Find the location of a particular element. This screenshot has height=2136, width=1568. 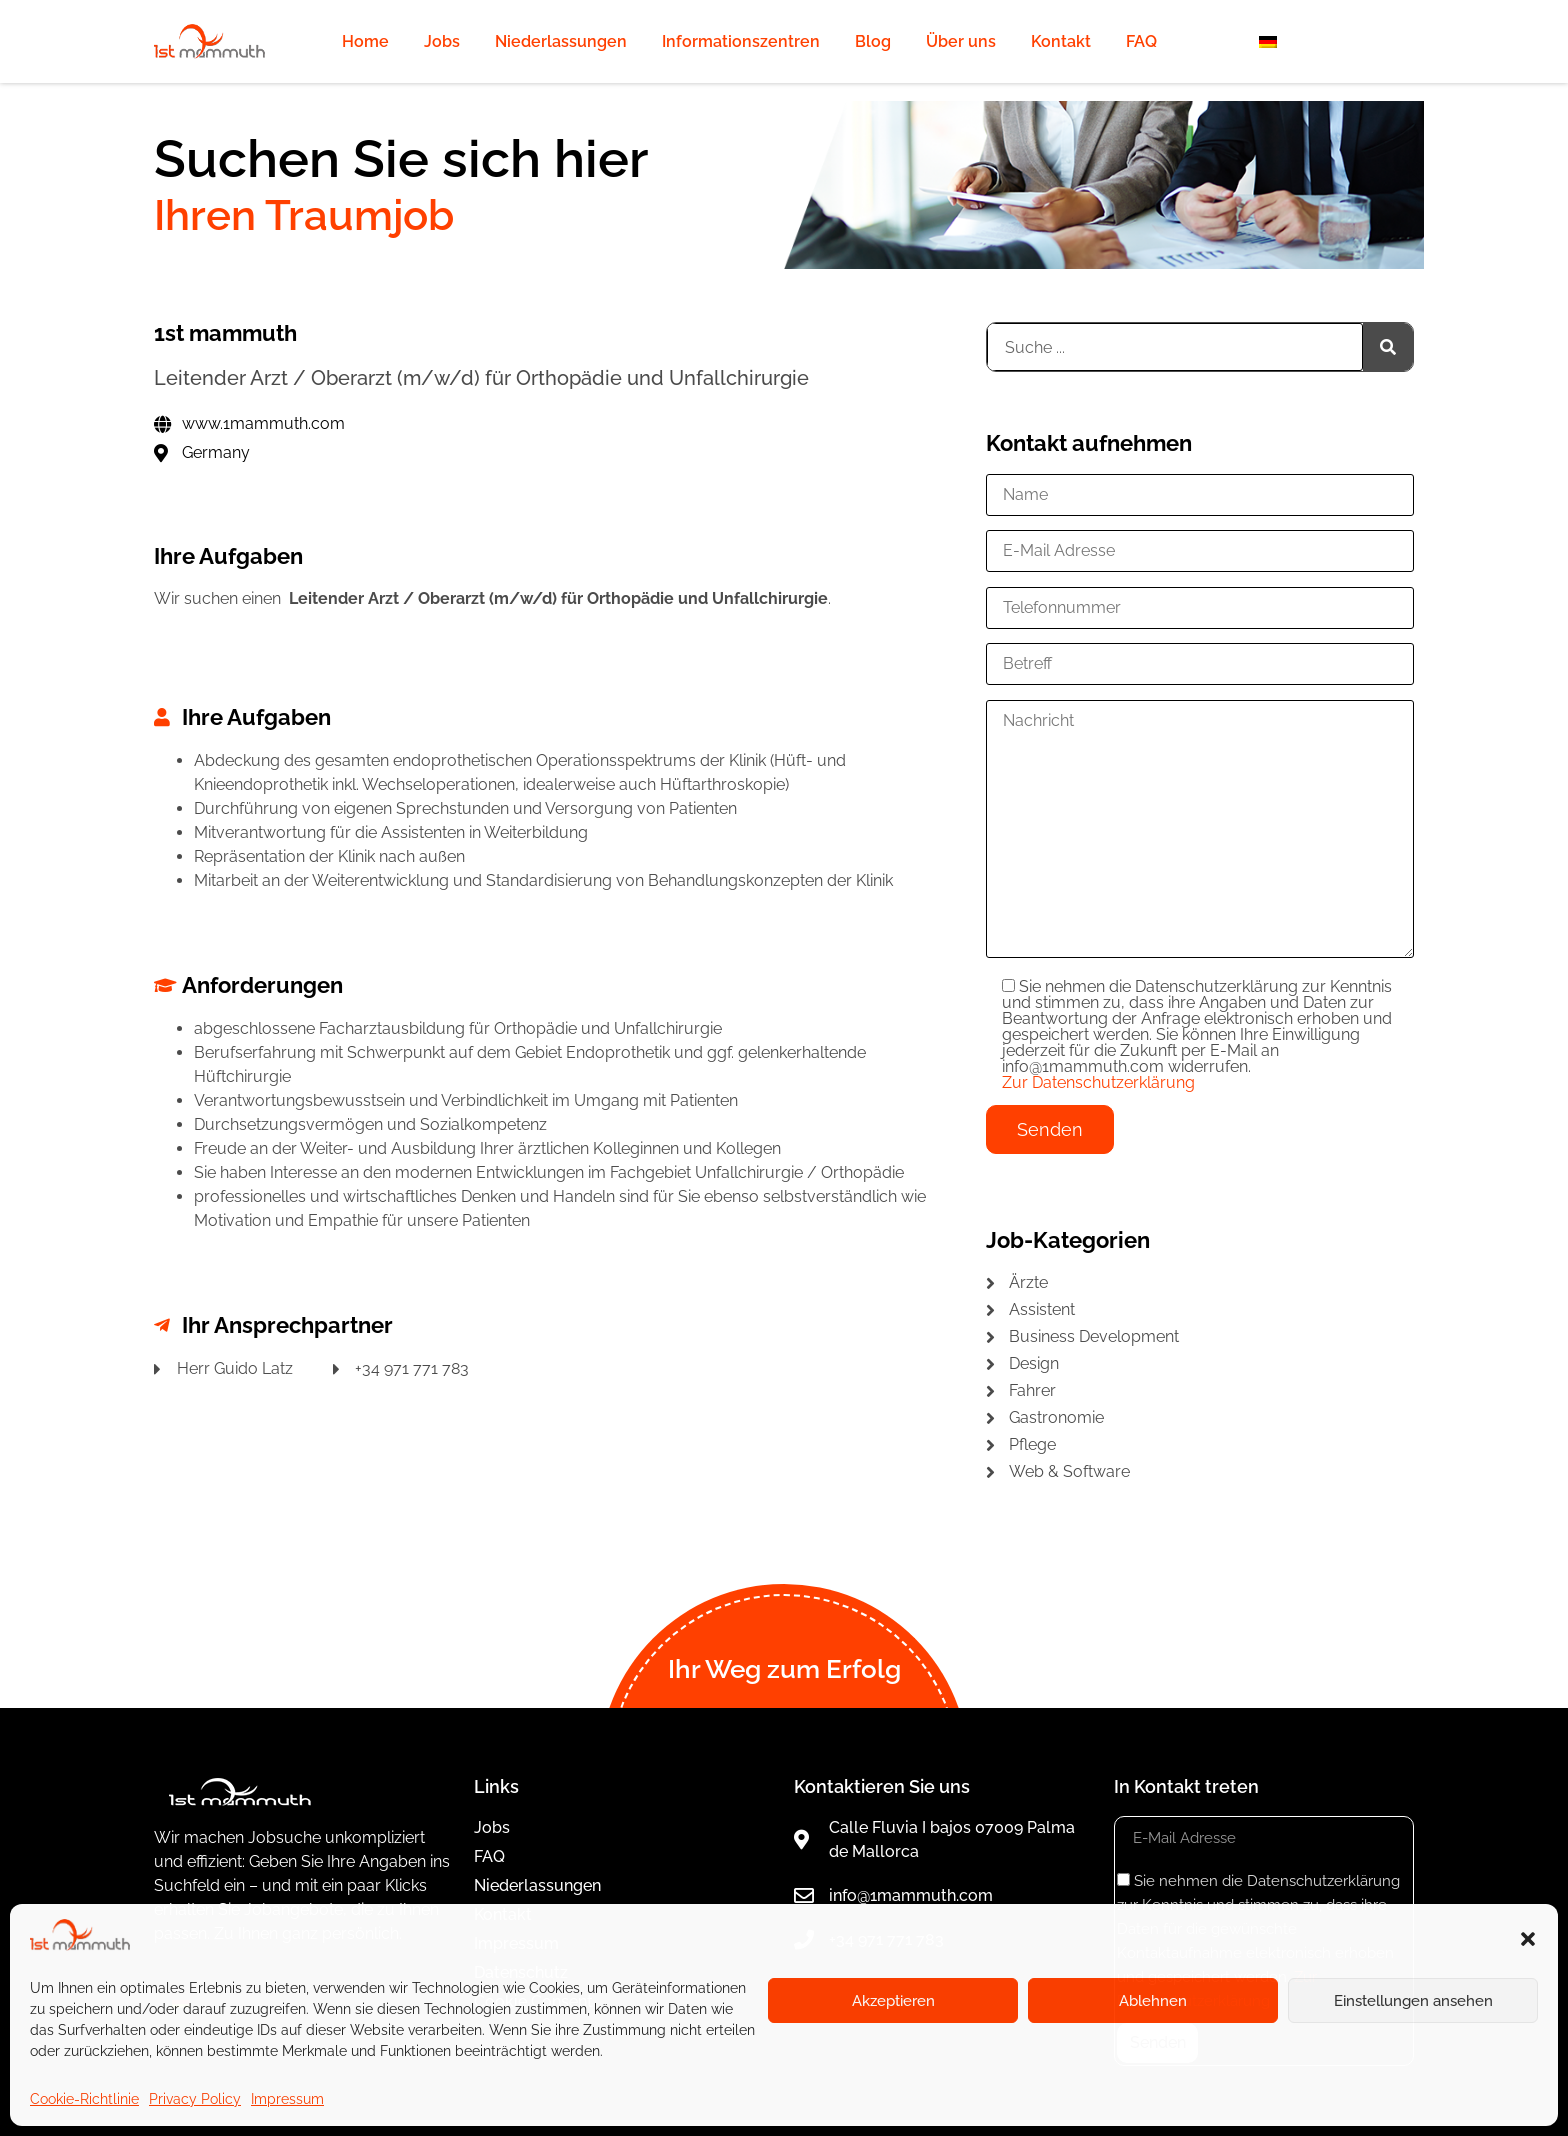

Jobs is located at coordinates (442, 41).